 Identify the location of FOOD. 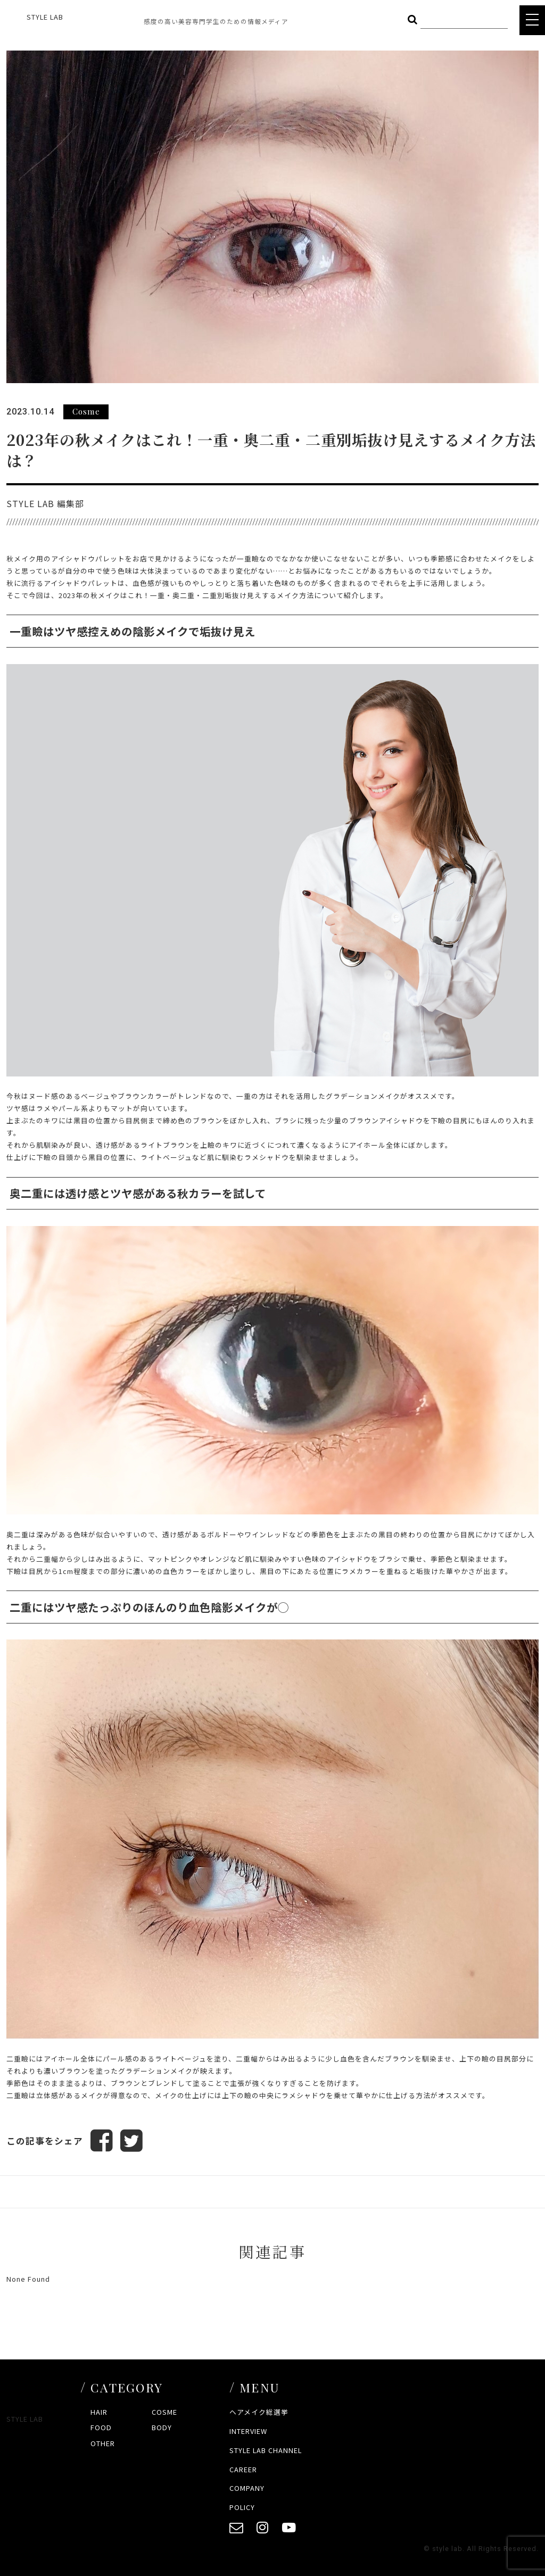
(101, 2427).